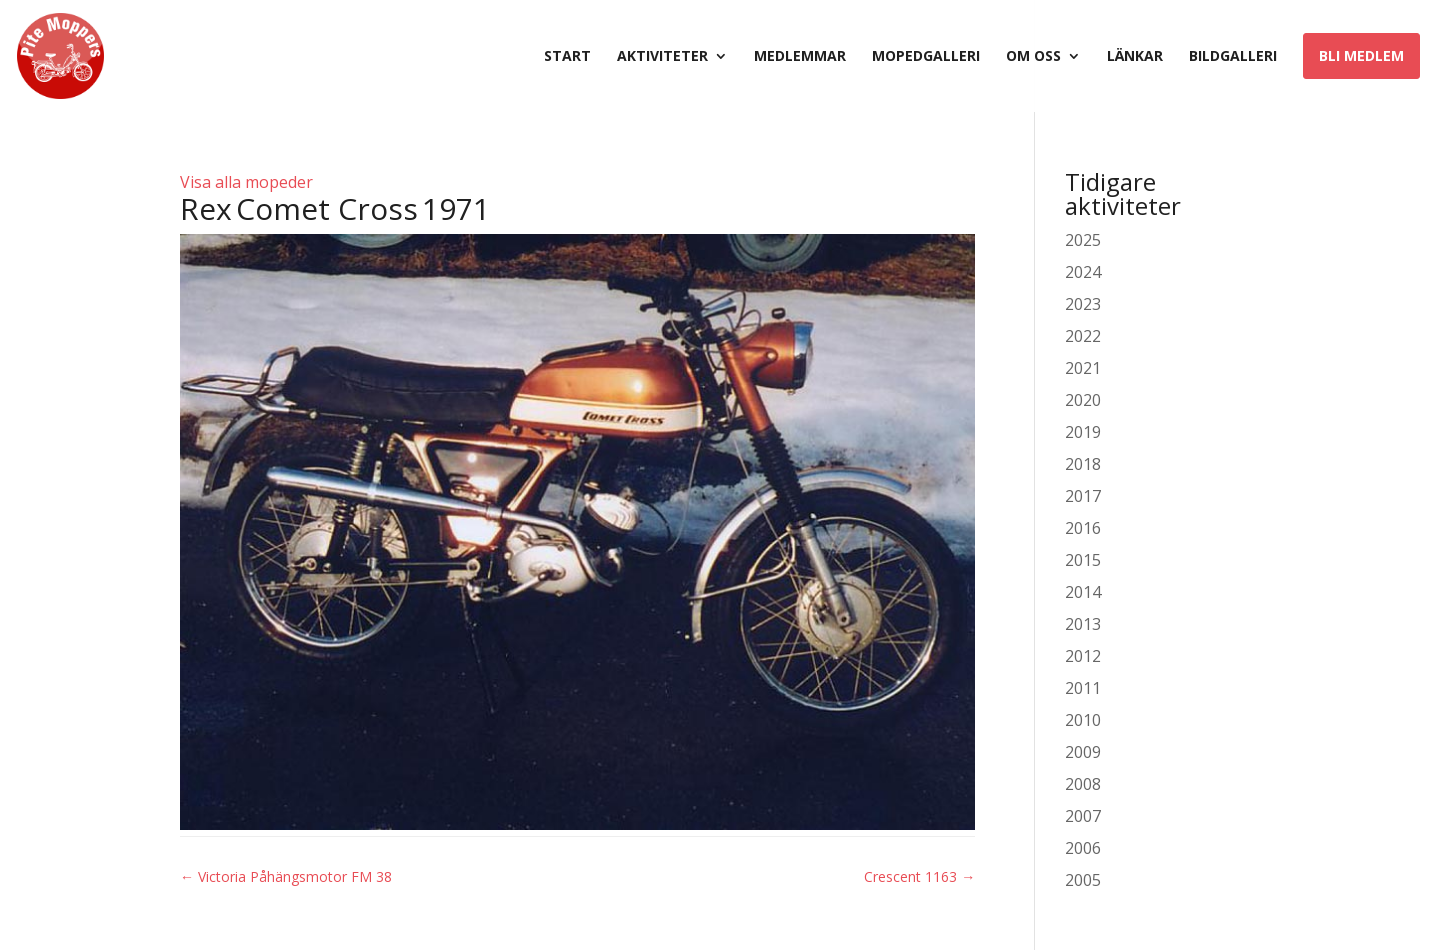 The image size is (1440, 950). Describe the element at coordinates (246, 182) in the screenshot. I see `Visa alla mopeder` at that location.